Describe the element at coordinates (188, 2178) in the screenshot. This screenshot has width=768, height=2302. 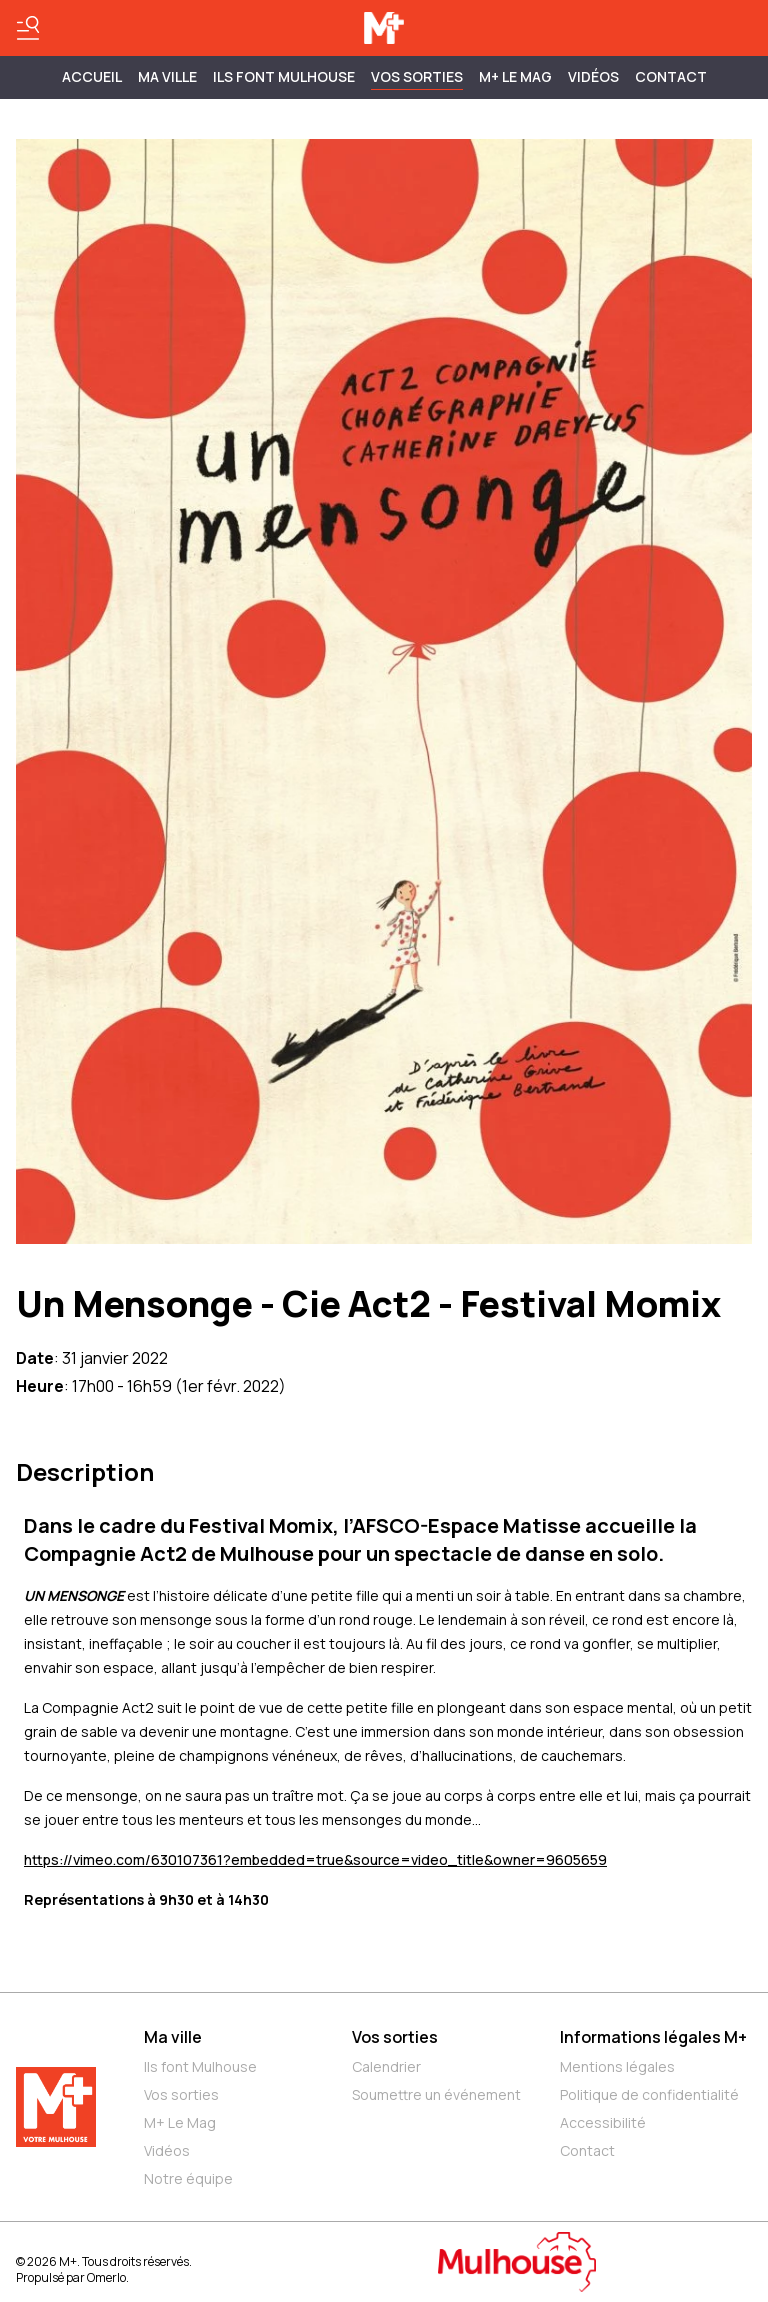
I see `Notre équipe` at that location.